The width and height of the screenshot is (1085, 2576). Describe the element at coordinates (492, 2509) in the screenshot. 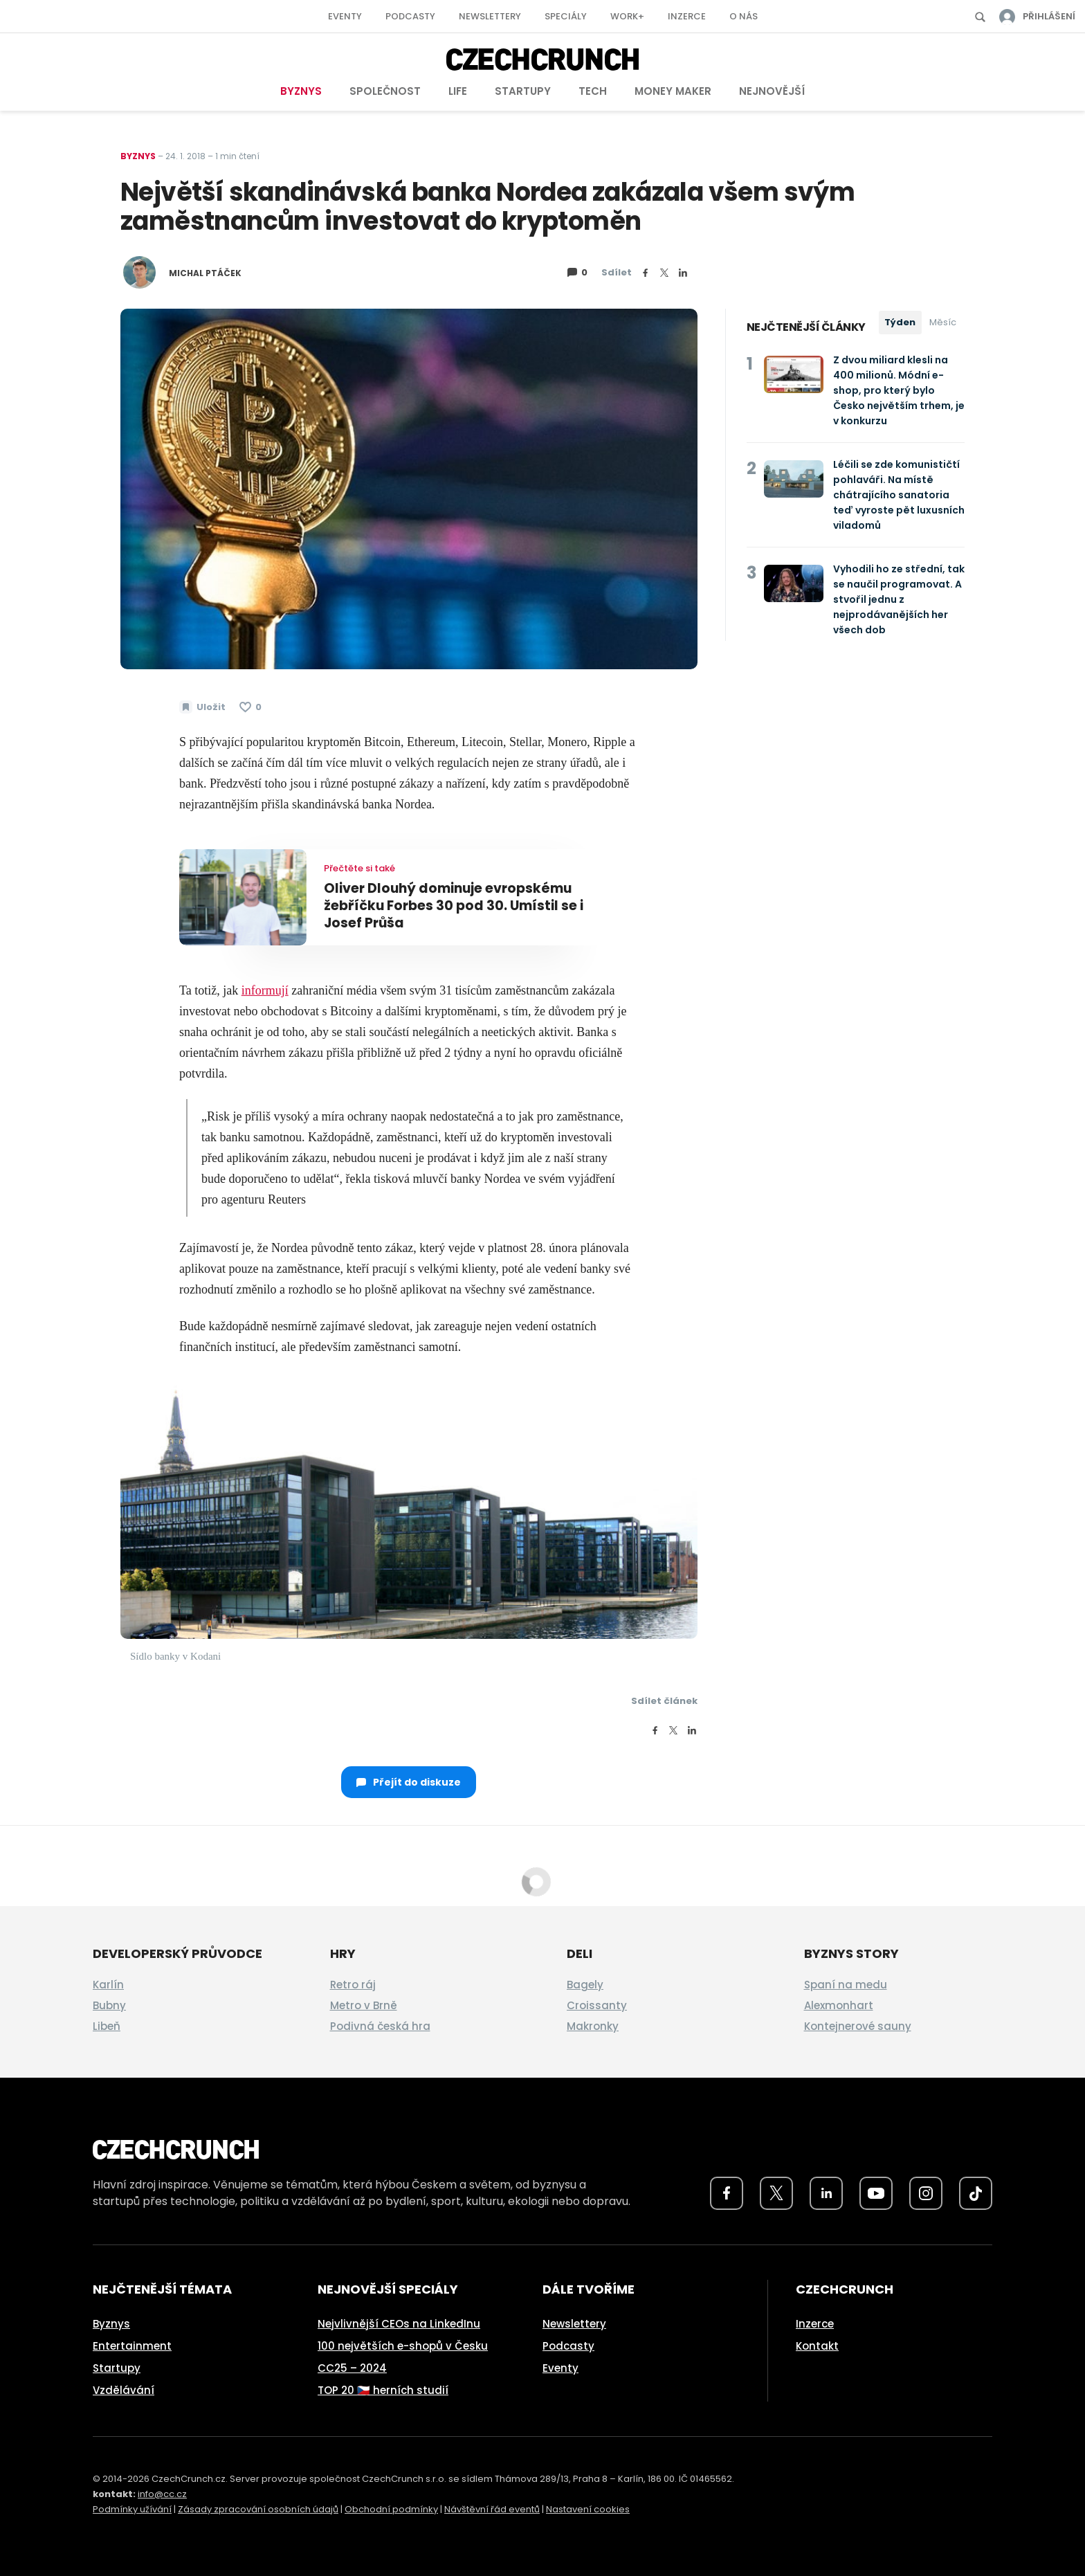

I see `Návštěvní řád eventů` at that location.